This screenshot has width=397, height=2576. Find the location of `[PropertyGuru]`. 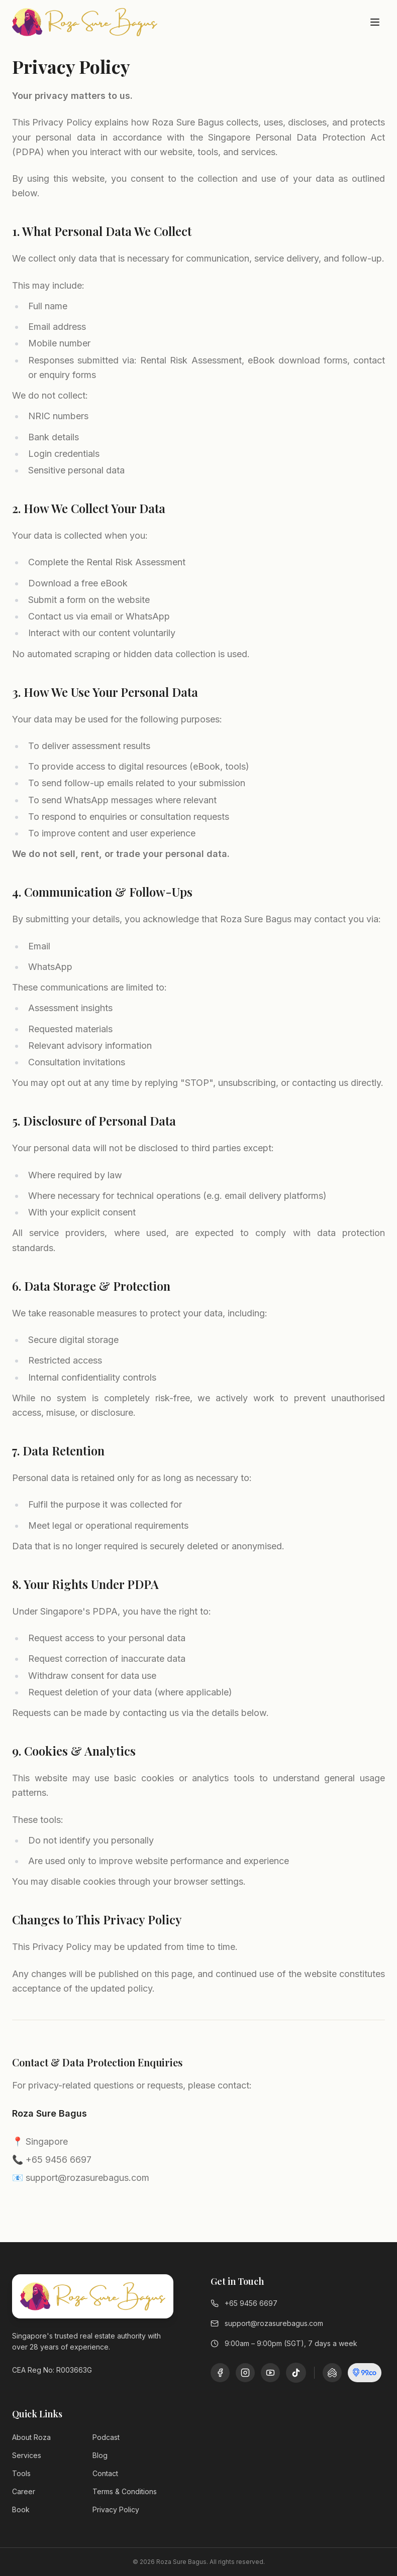

[PropertyGuru] is located at coordinates (332, 2372).